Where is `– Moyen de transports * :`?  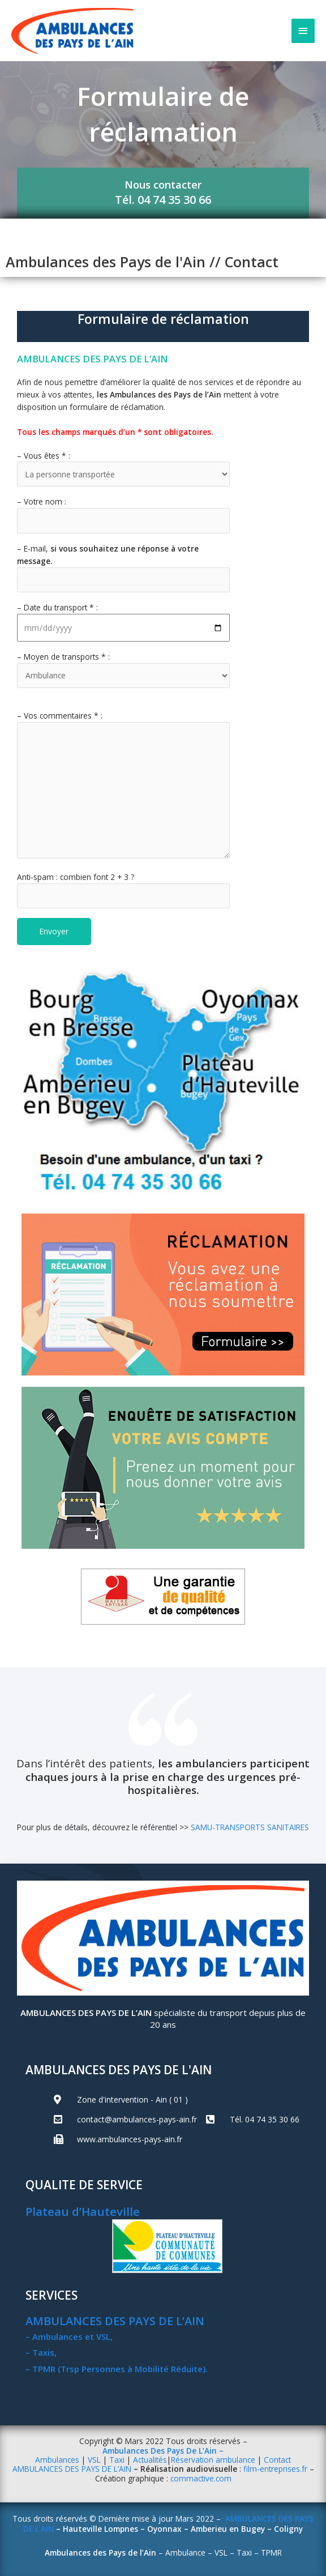
– Moyen de transports * : is located at coordinates (123, 669).